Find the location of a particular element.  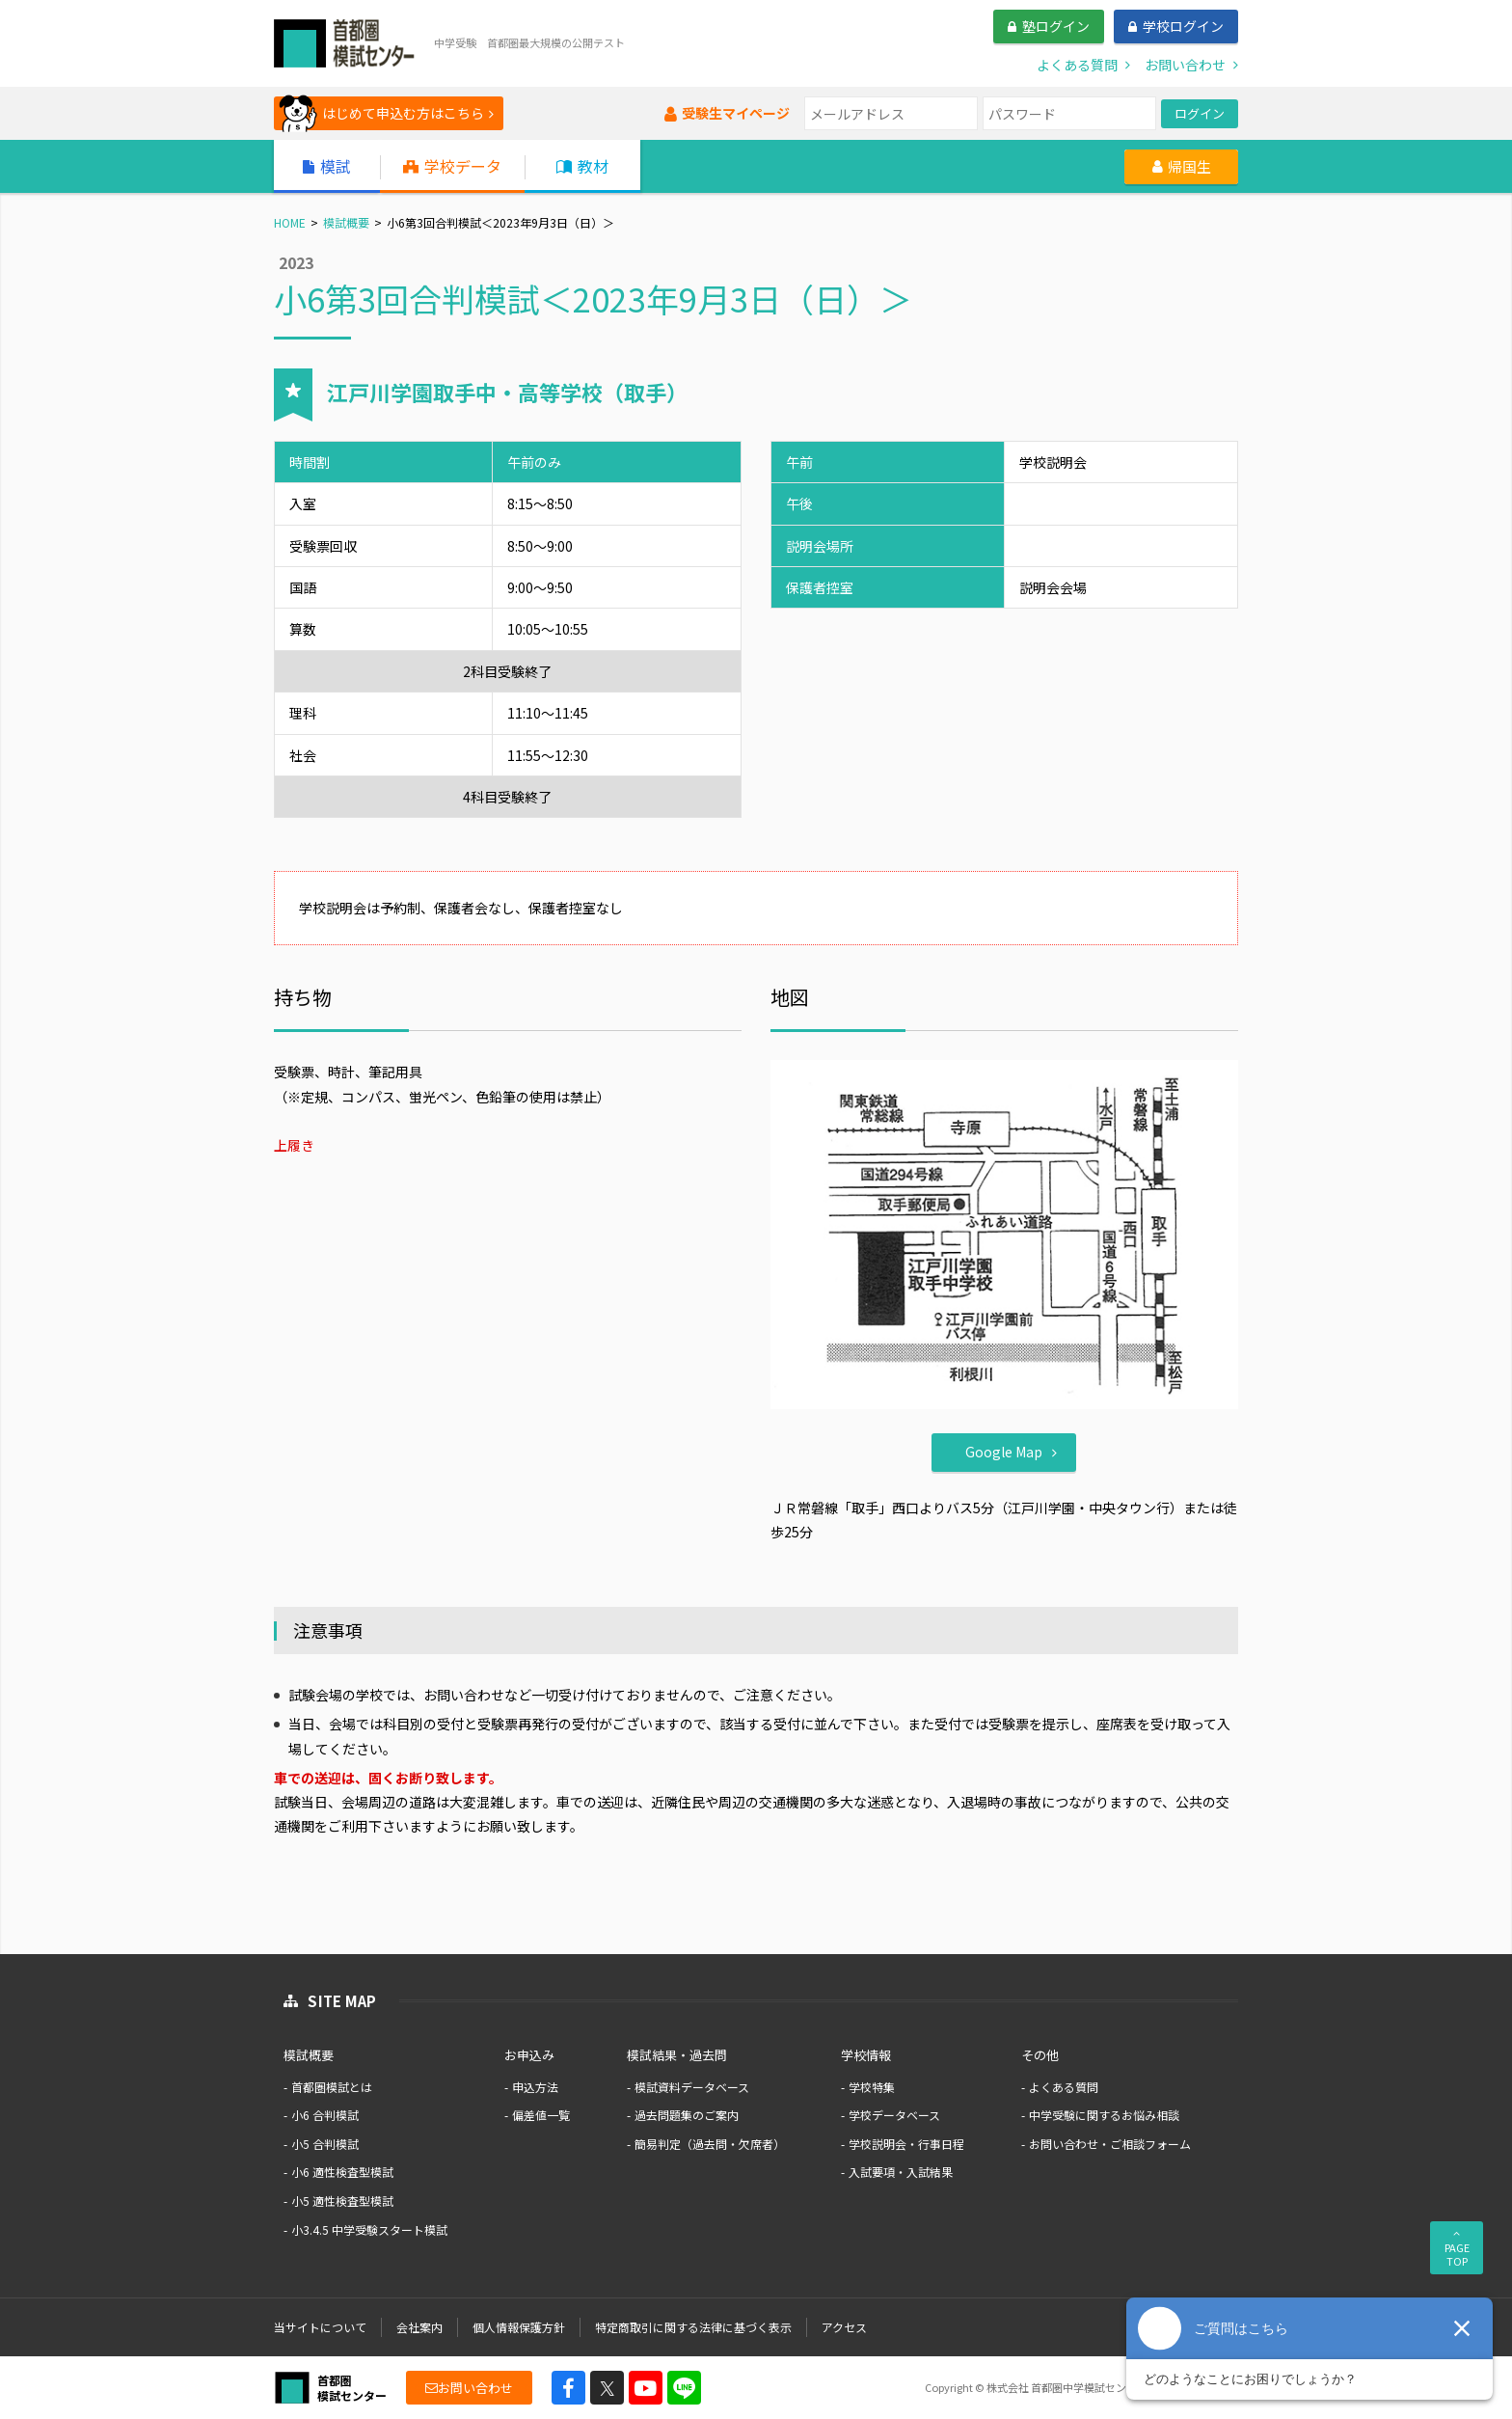

首都圏模試とは is located at coordinates (331, 2087).